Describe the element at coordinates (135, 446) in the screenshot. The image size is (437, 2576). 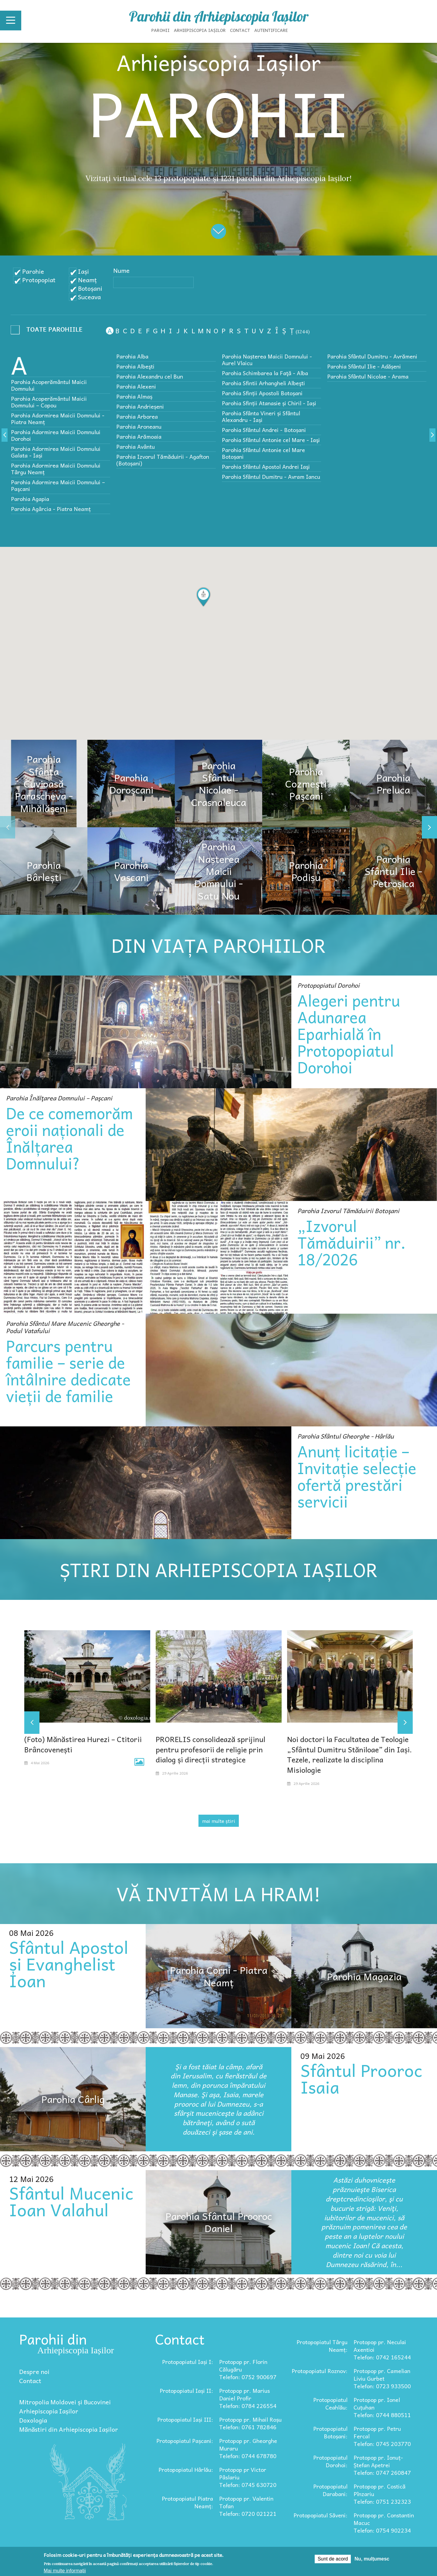
I see `Parohia Avântu` at that location.